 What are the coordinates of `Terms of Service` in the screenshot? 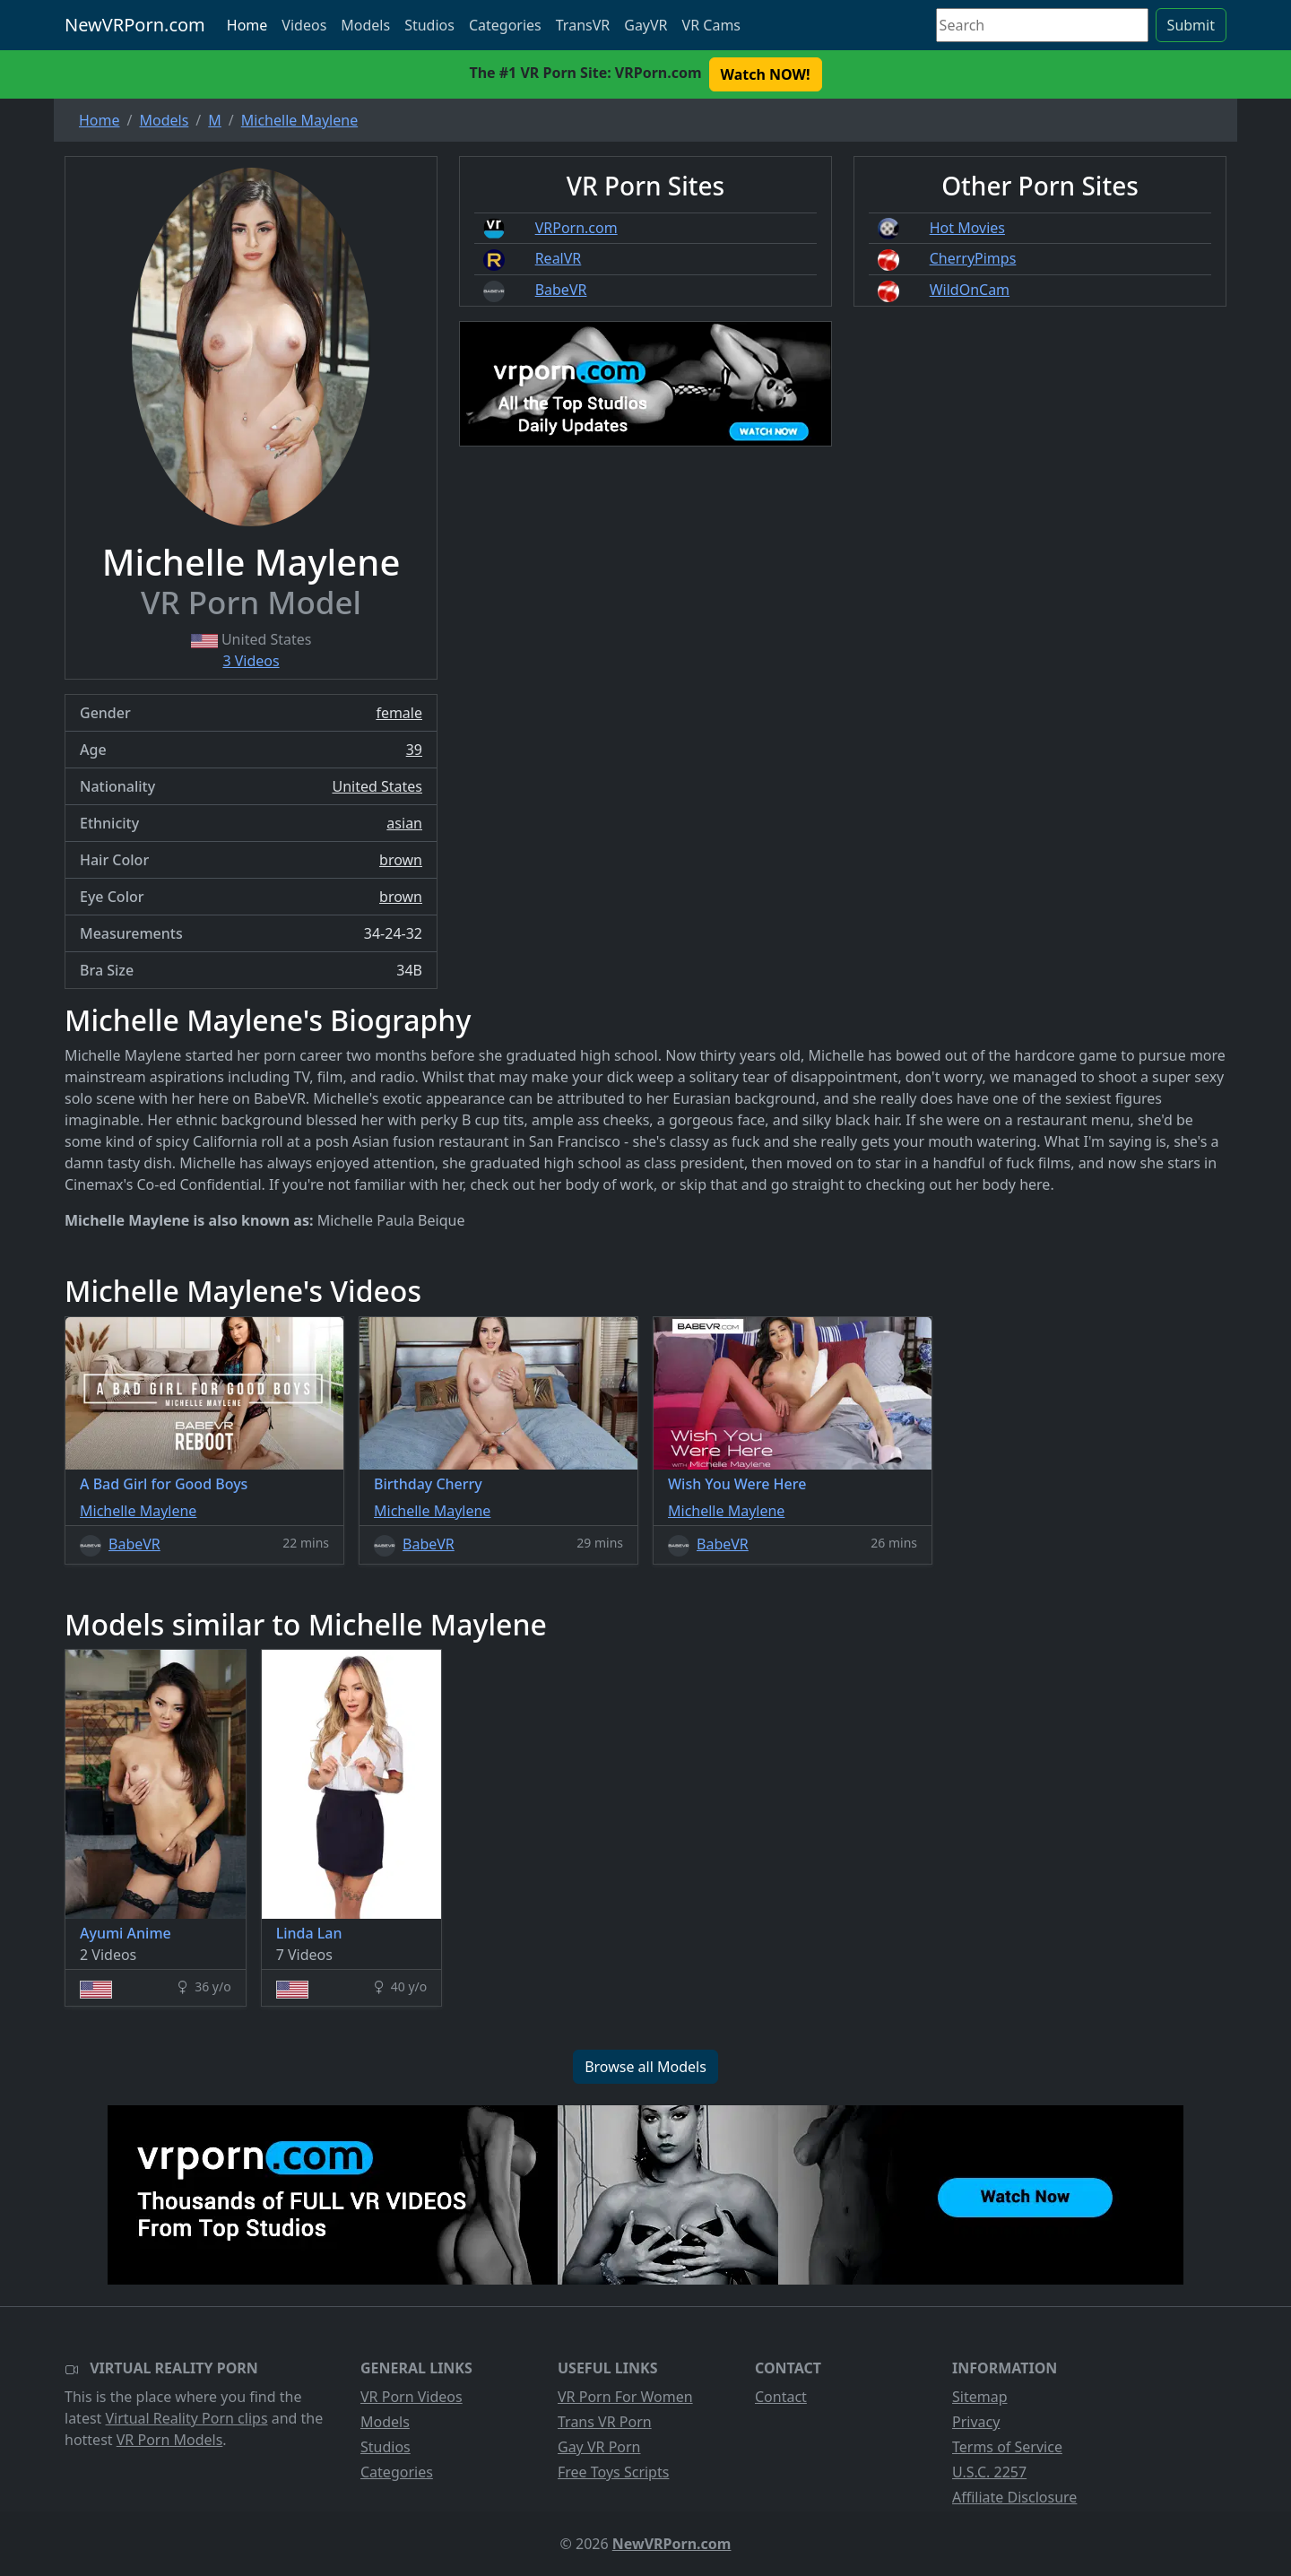 It's located at (1007, 2447).